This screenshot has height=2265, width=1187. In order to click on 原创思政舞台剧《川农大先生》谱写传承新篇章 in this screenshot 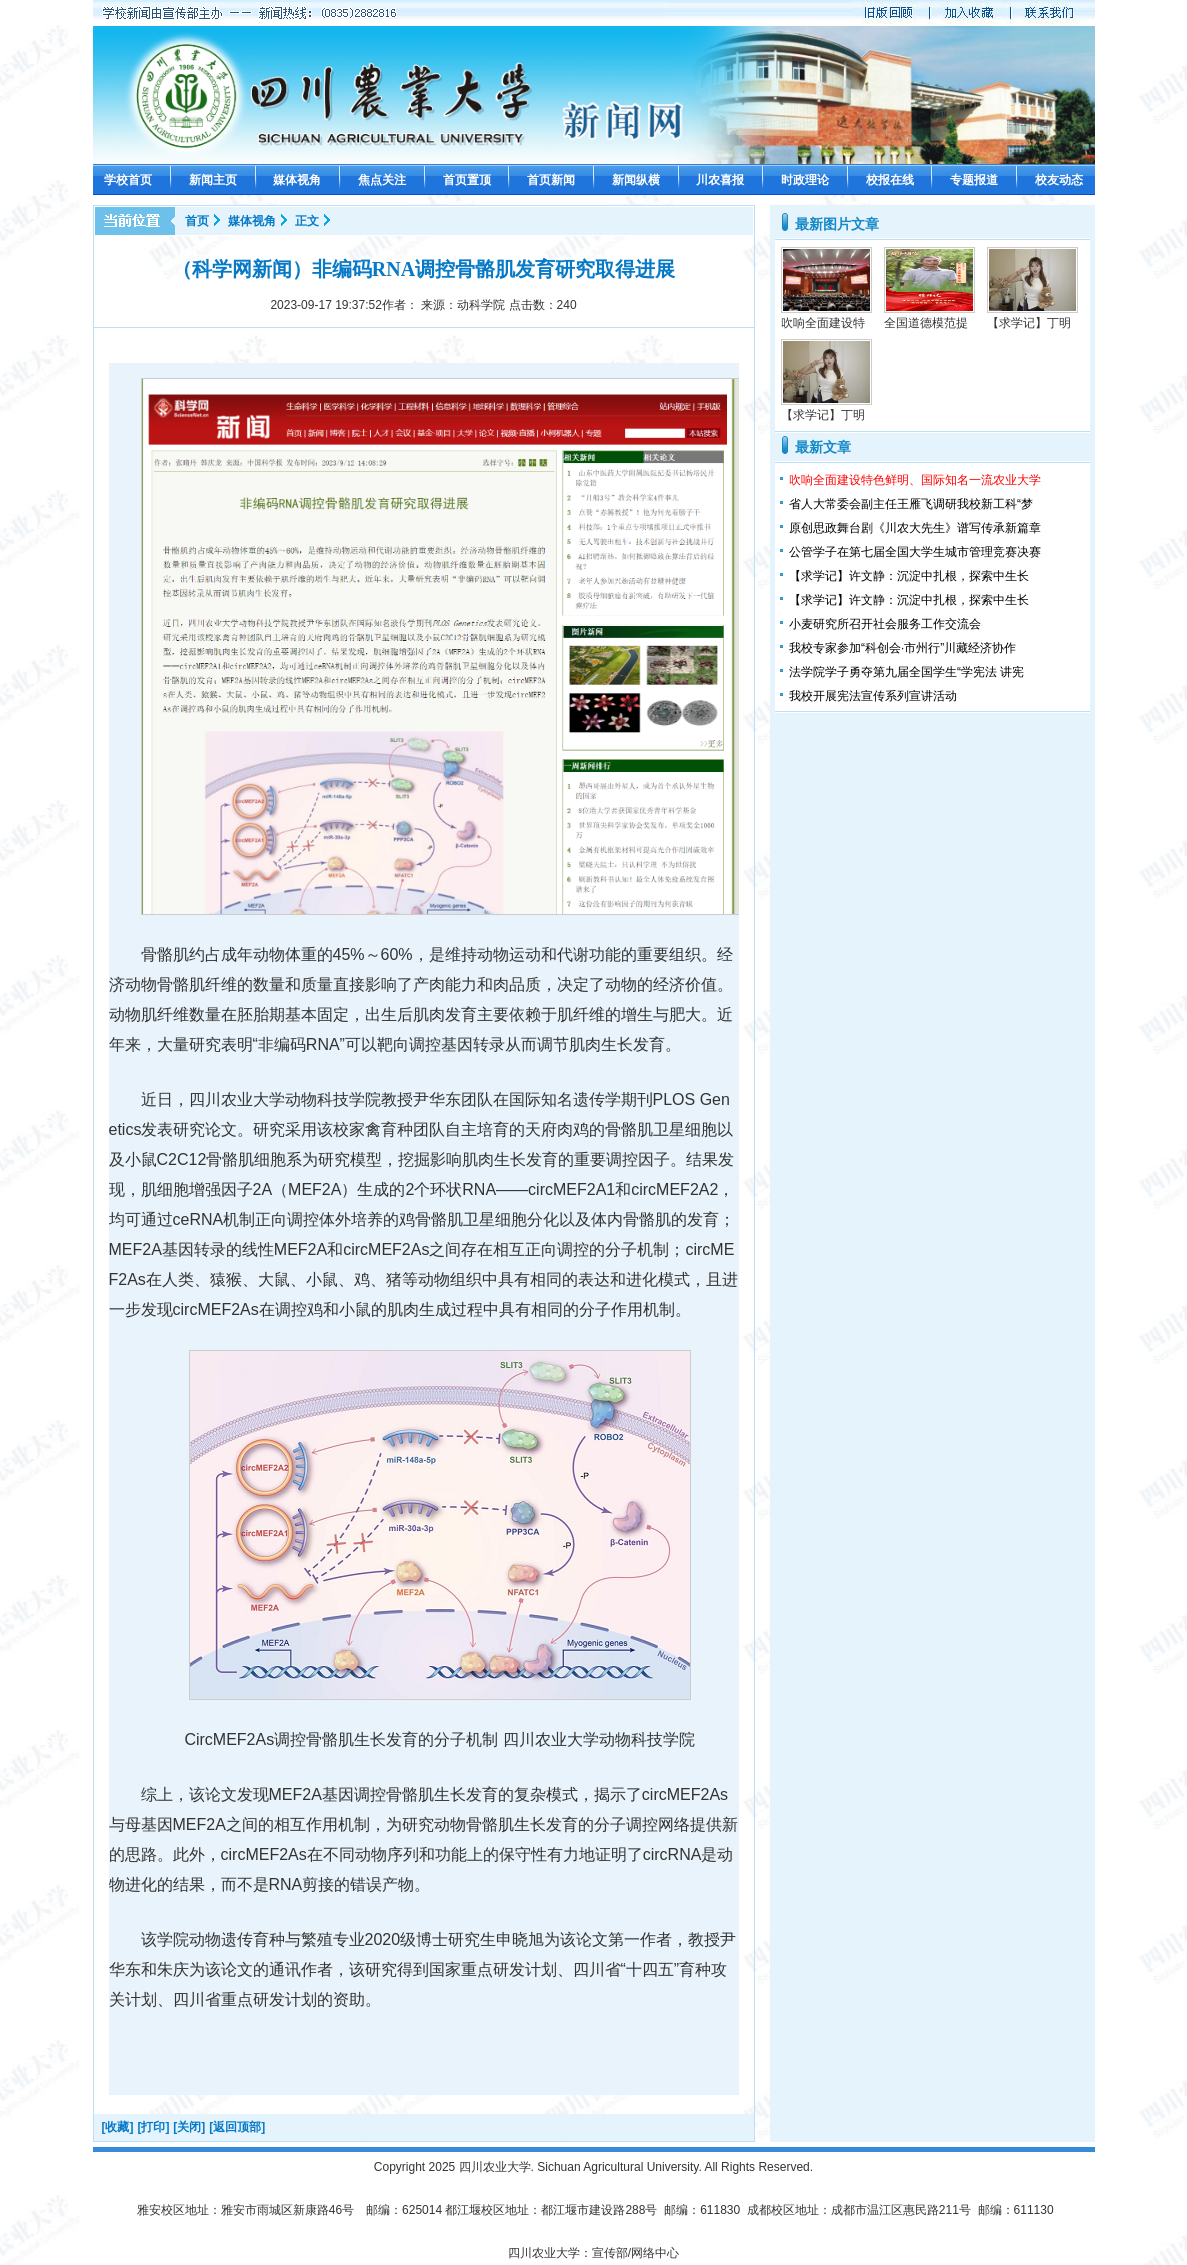, I will do `click(915, 528)`.